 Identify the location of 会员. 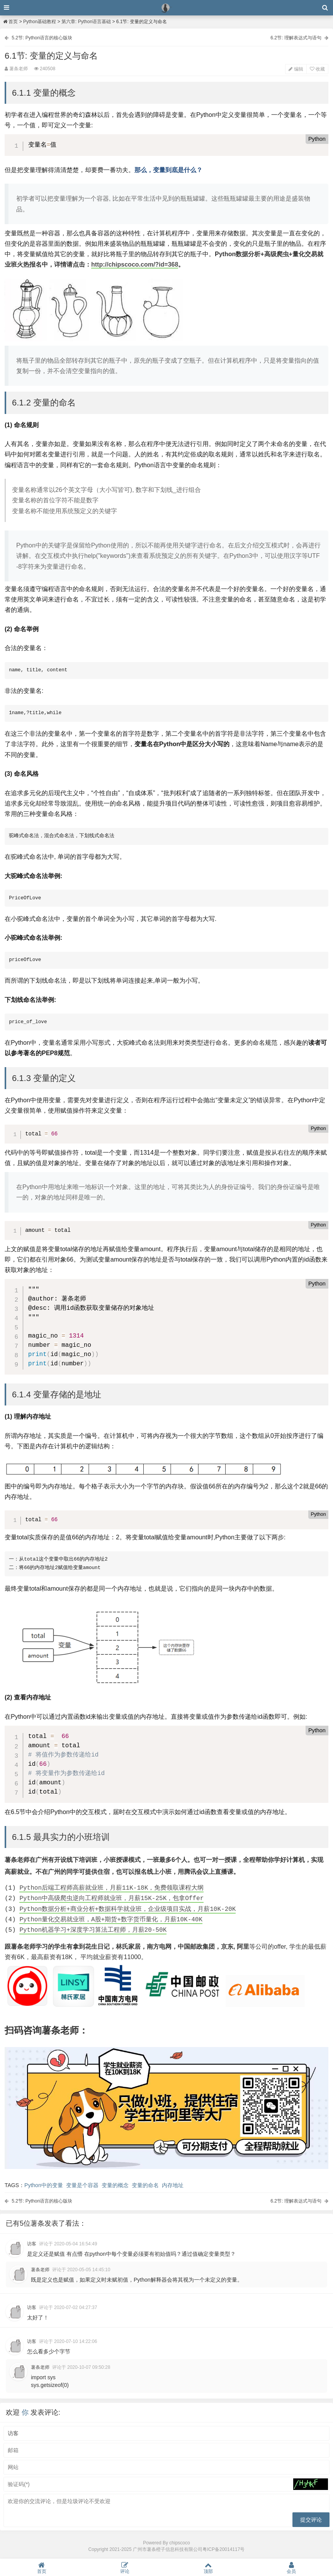
(291, 2567).